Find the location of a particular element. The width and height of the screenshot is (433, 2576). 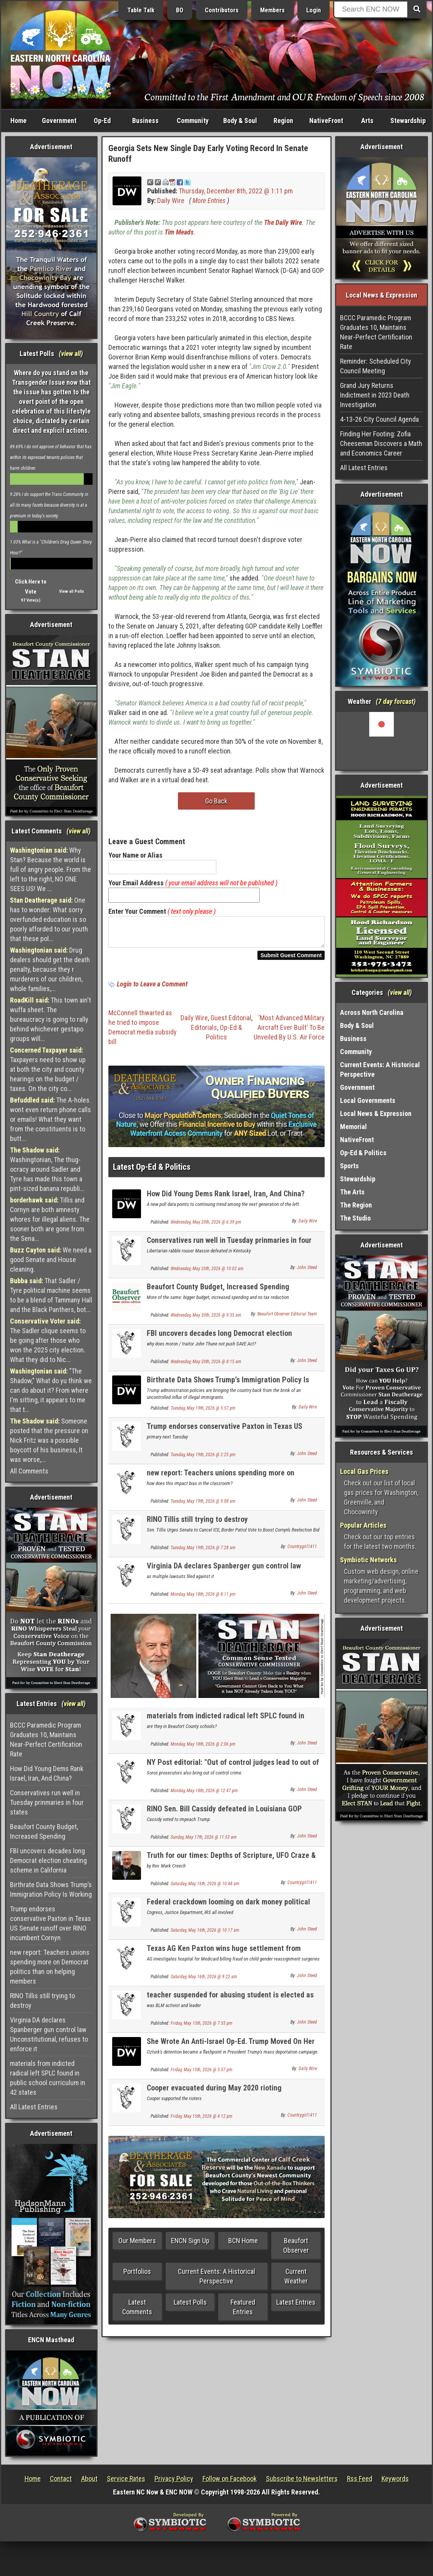

view all is located at coordinates (71, 353).